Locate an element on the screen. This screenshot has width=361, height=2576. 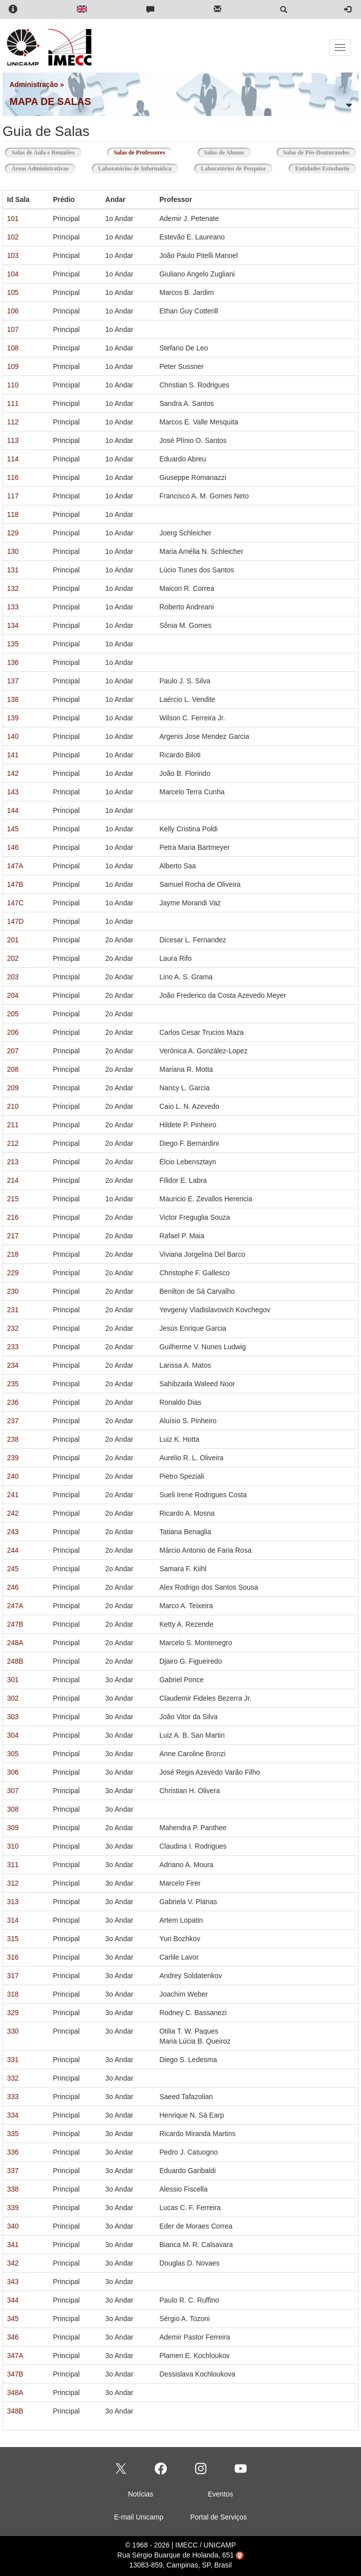
317 is located at coordinates (12, 1976).